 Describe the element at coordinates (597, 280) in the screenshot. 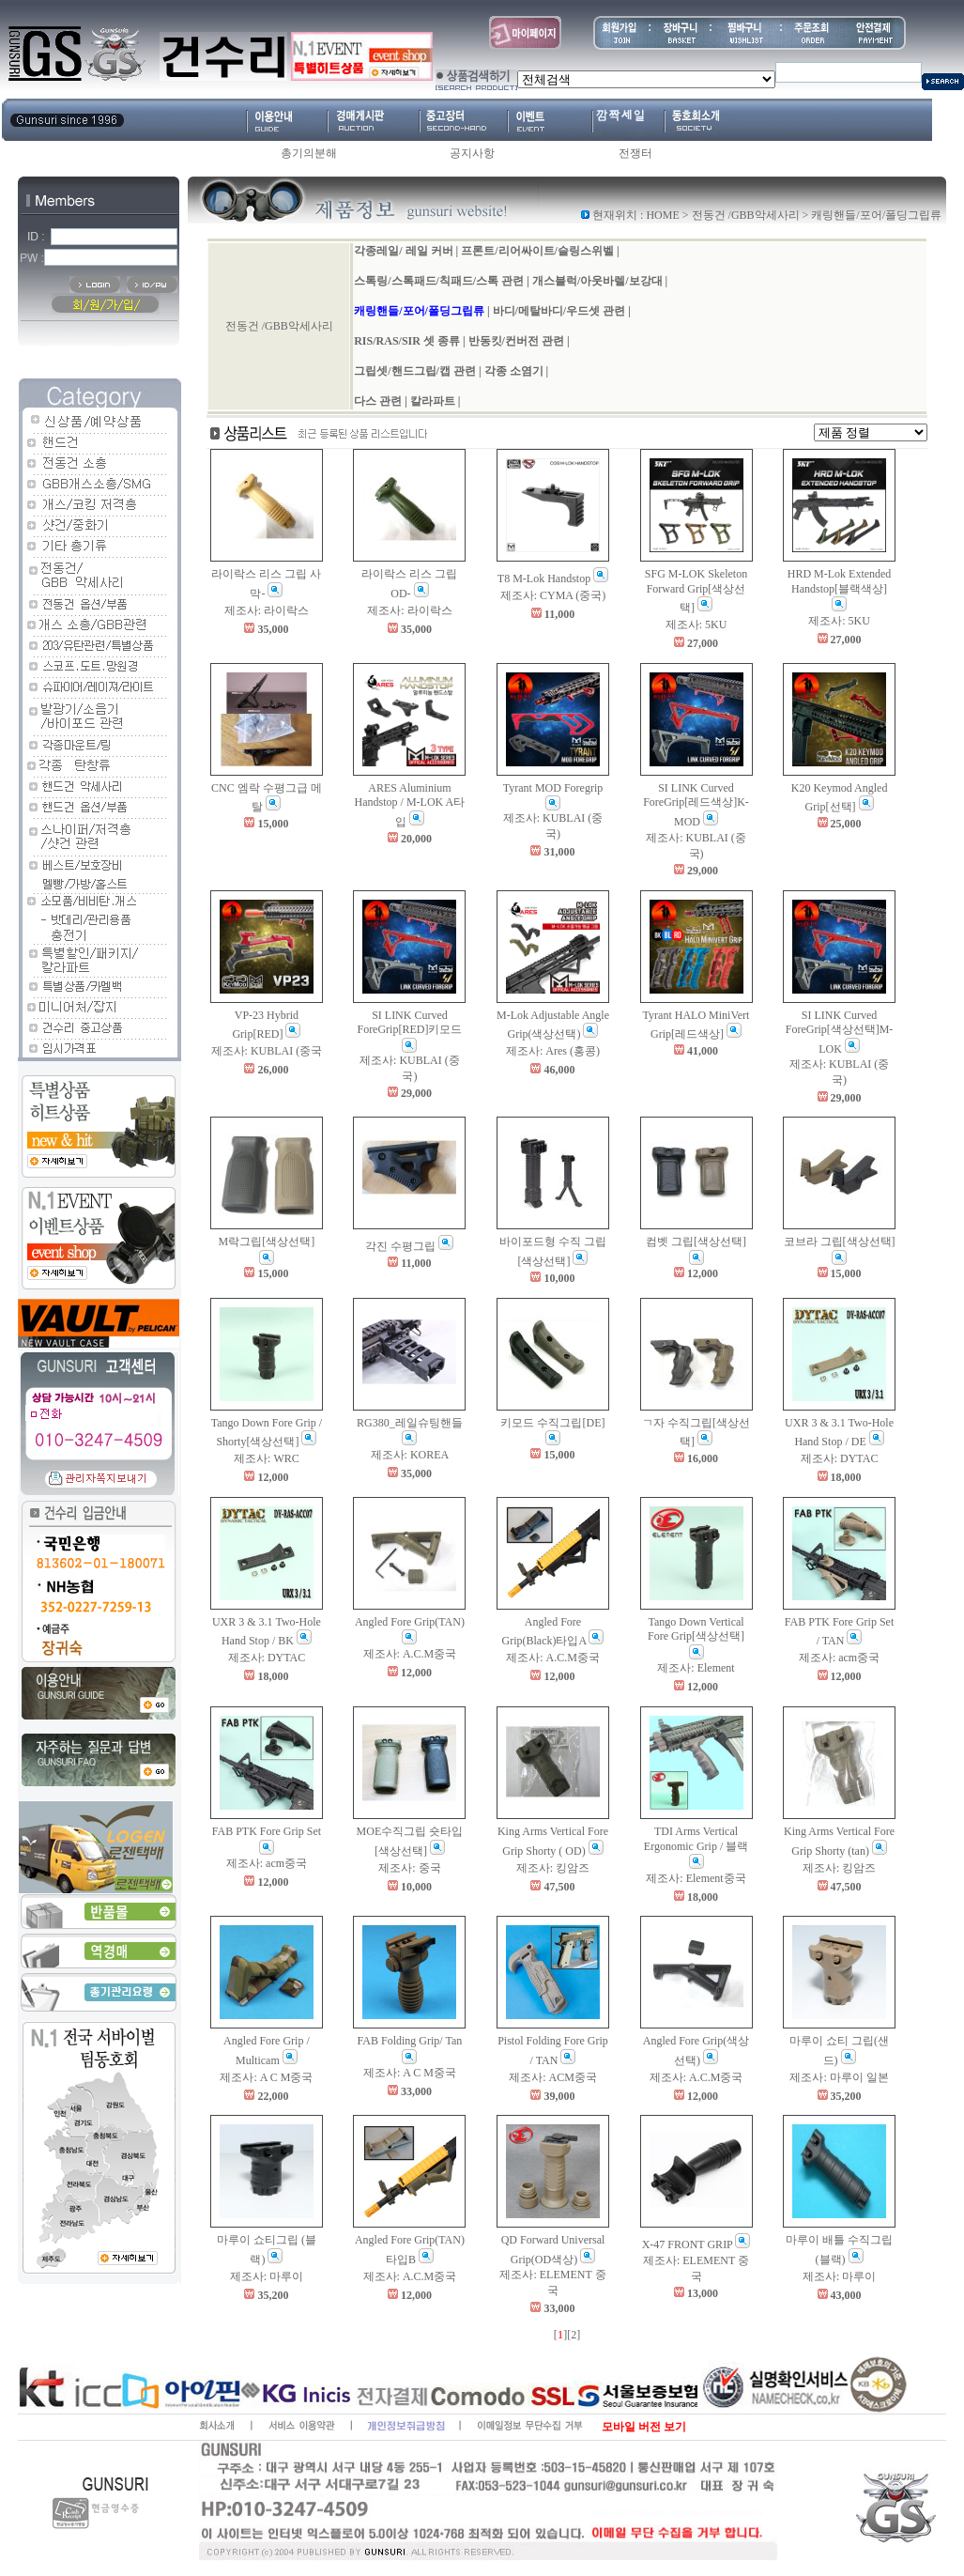

I see `개스블럭/아웃바렐/보강대` at that location.